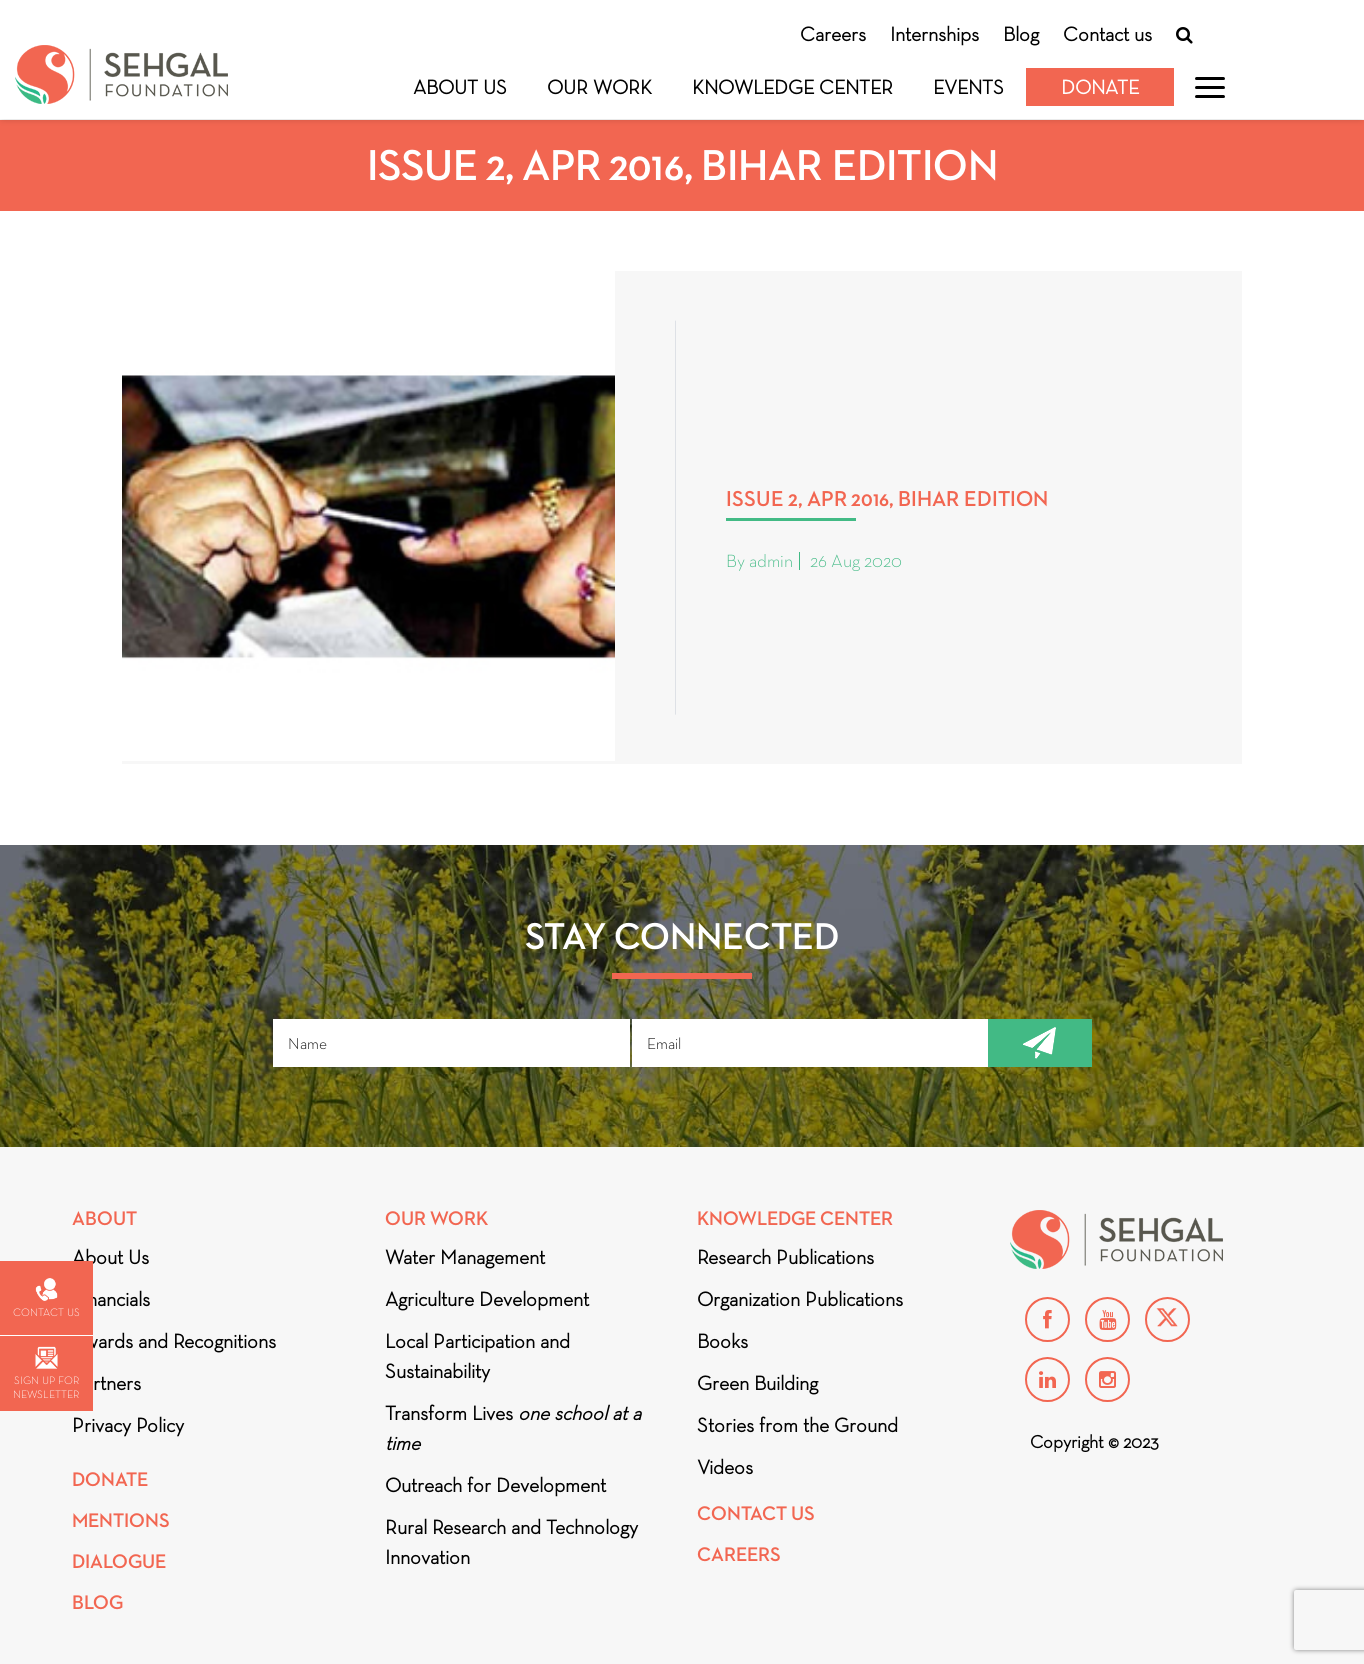 Image resolution: width=1364 pixels, height=1664 pixels. Describe the element at coordinates (1100, 87) in the screenshot. I see `Donate` at that location.